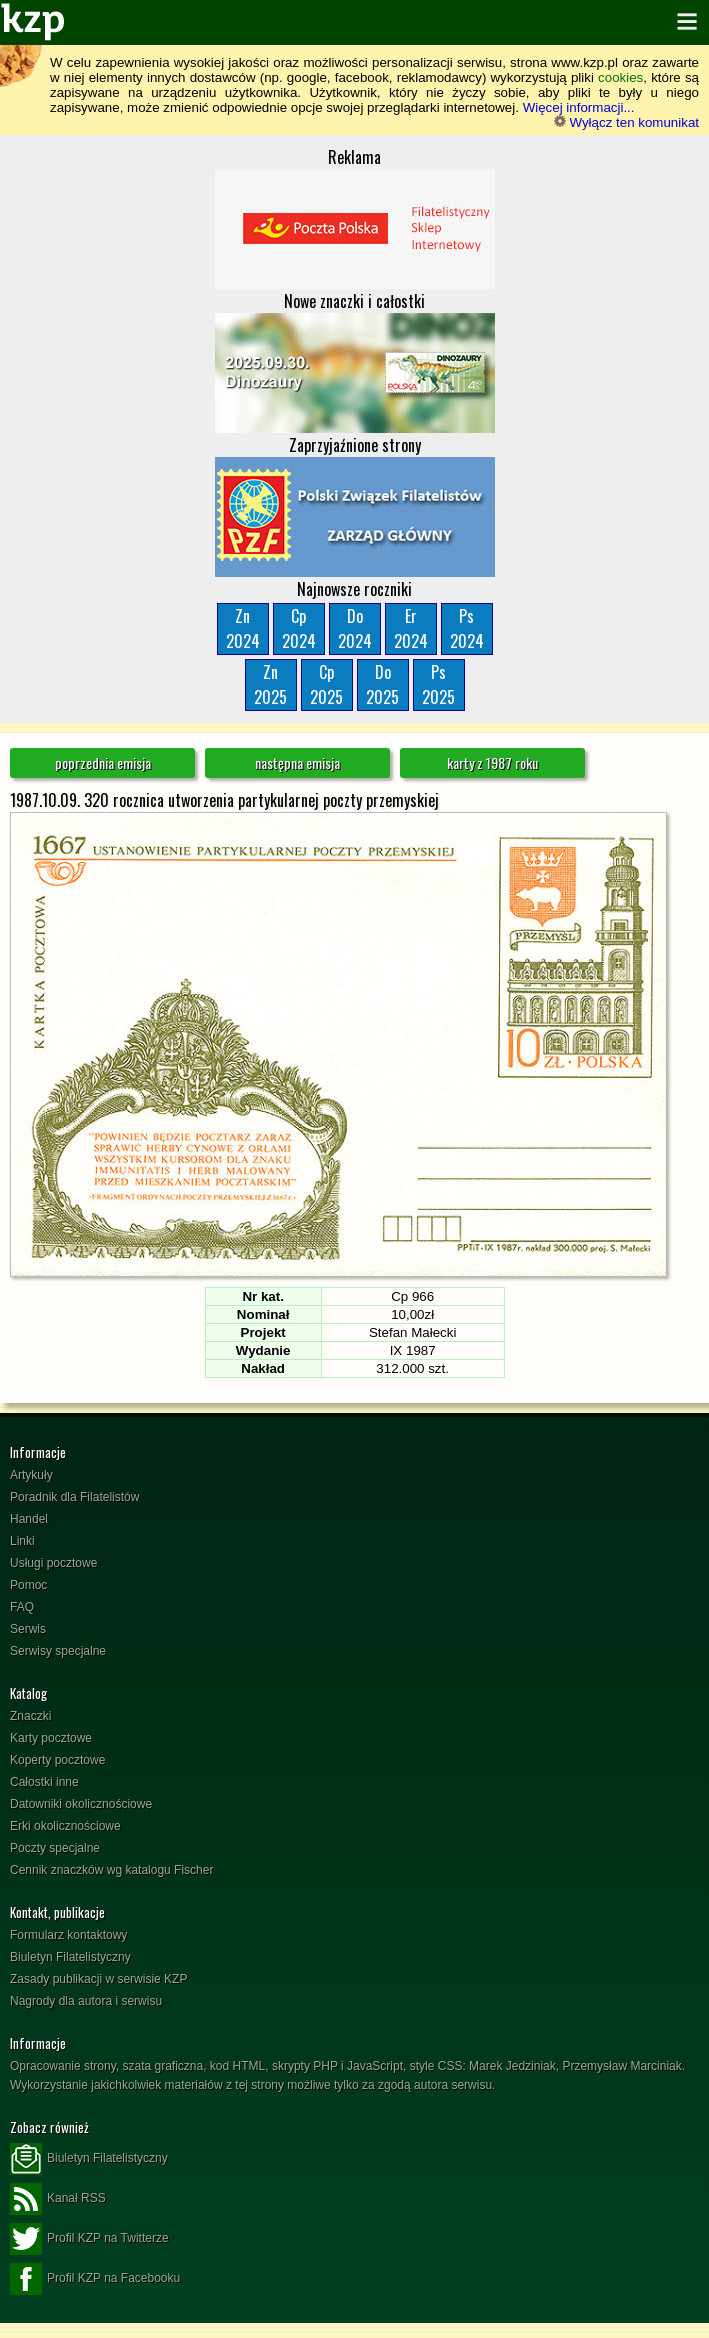  Describe the element at coordinates (29, 1519) in the screenshot. I see `Handel` at that location.